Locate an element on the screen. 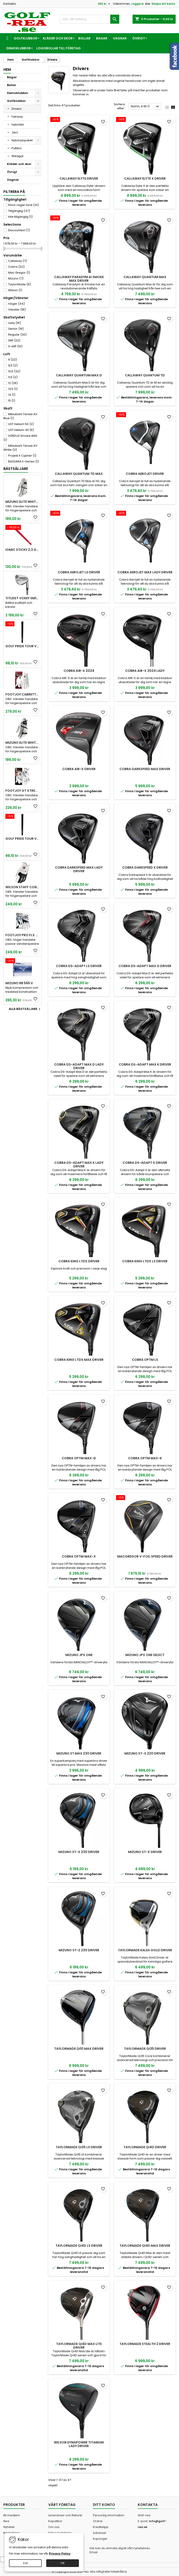 Image resolution: width=179 pixels, height=2576 pixels. Nybörjarpaket is located at coordinates (22, 140).